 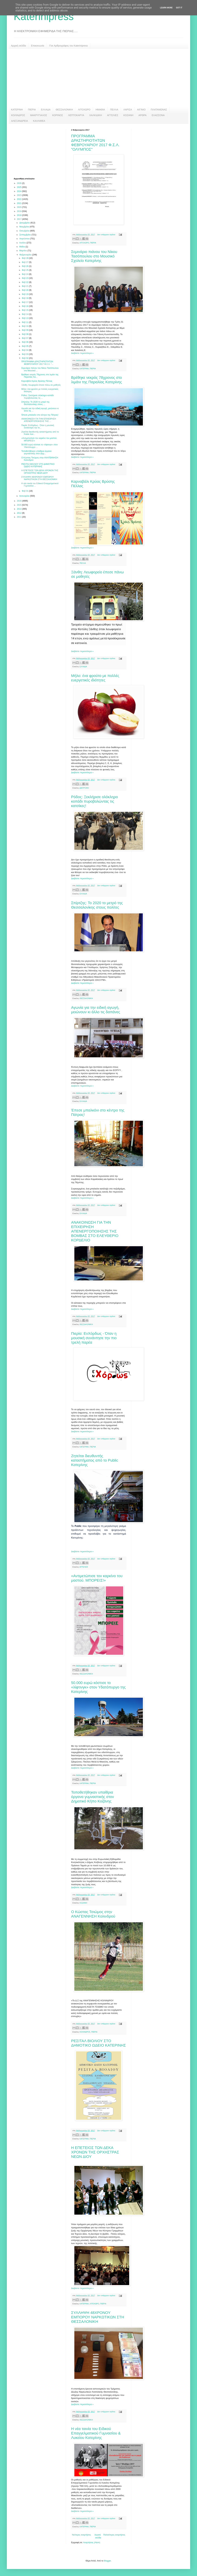 What do you see at coordinates (32, 109) in the screenshot?
I see `ΠΙΕΡΙΑ` at bounding box center [32, 109].